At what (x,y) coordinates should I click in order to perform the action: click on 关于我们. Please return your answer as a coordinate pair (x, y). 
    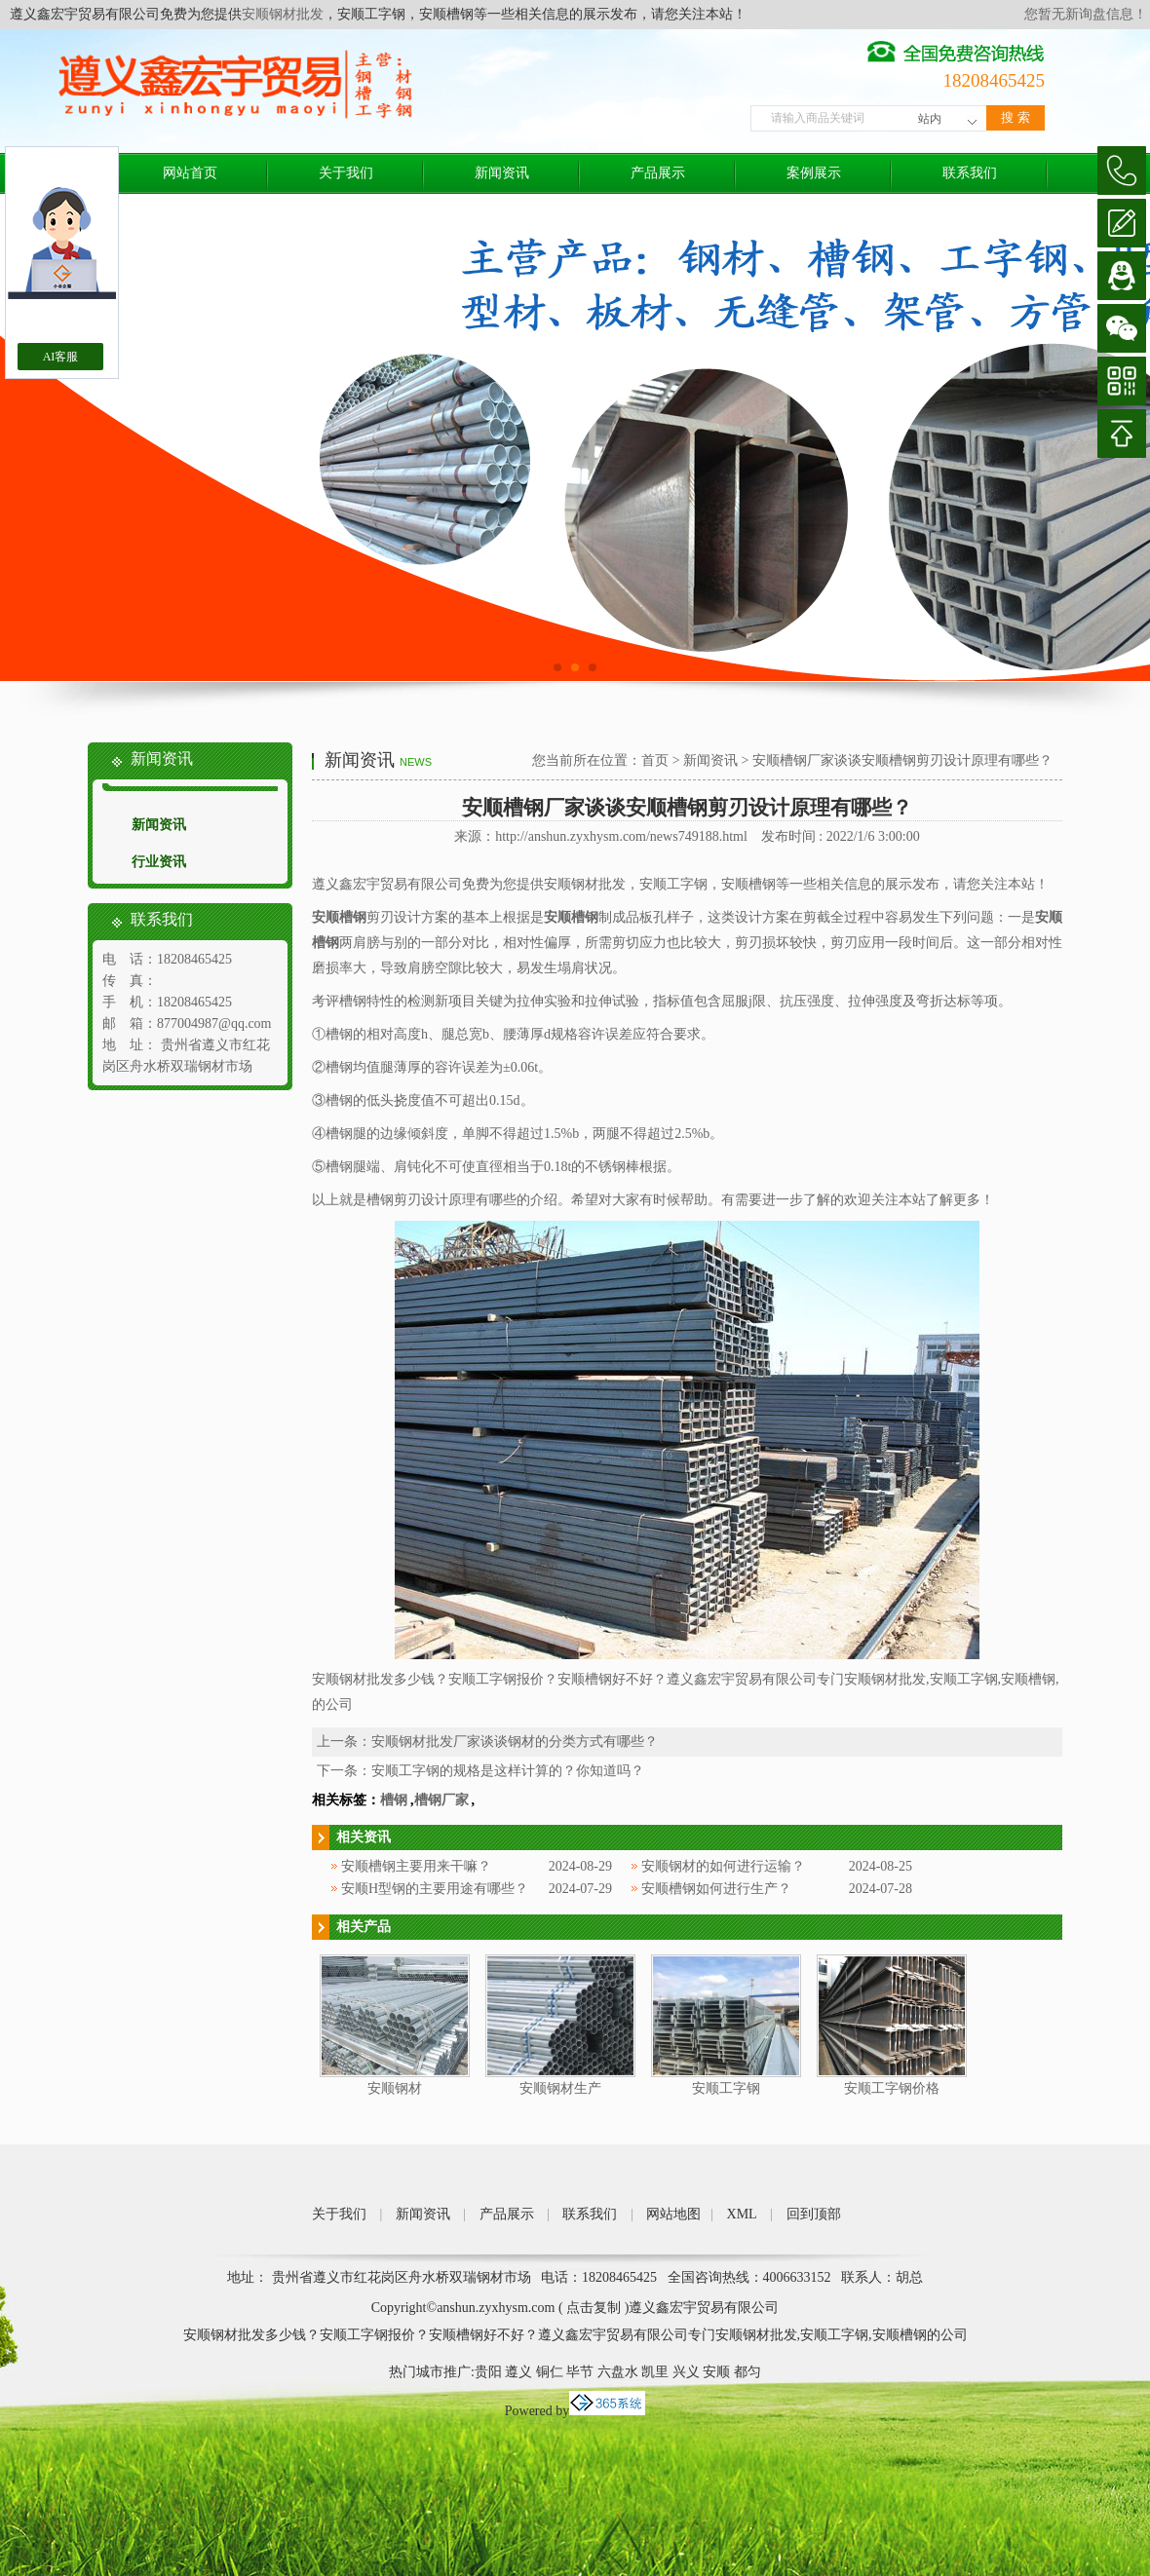
    Looking at the image, I should click on (346, 173).